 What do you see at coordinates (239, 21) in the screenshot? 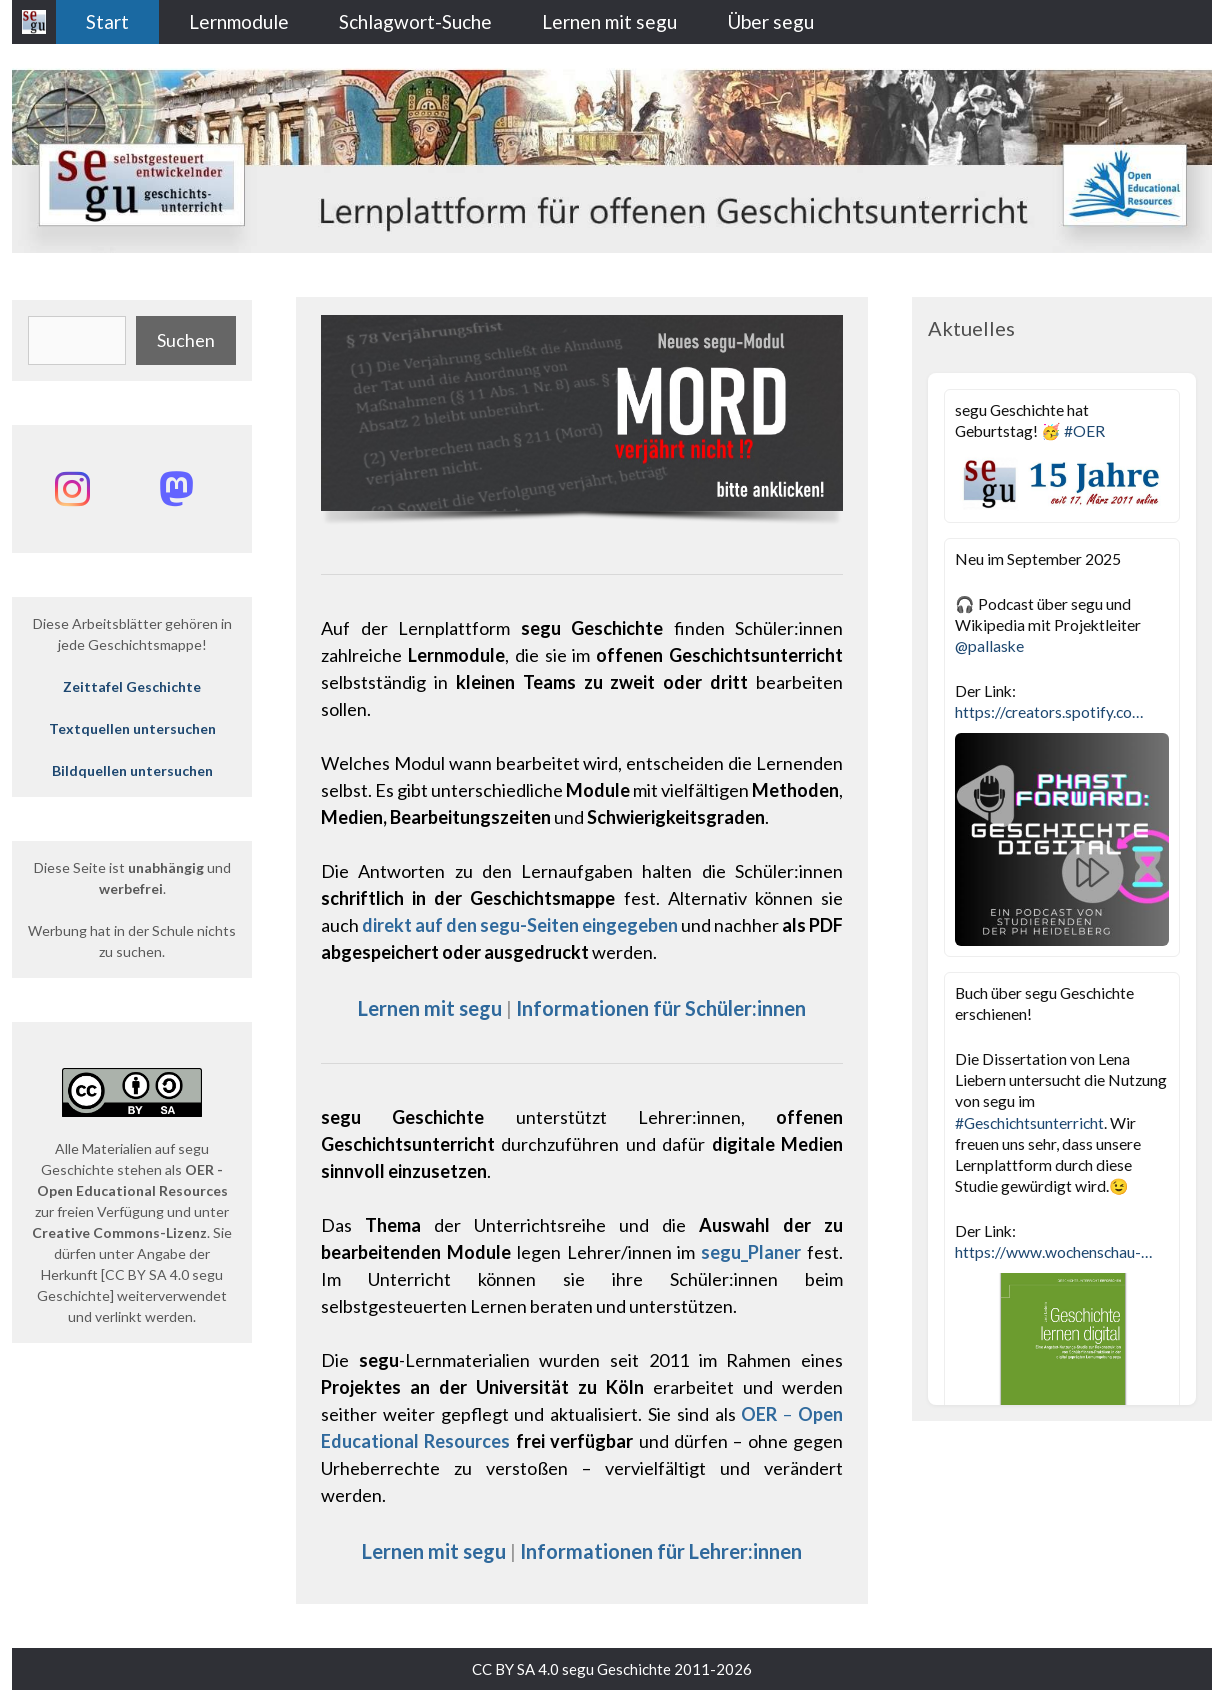
I see `Lernmodule` at bounding box center [239, 21].